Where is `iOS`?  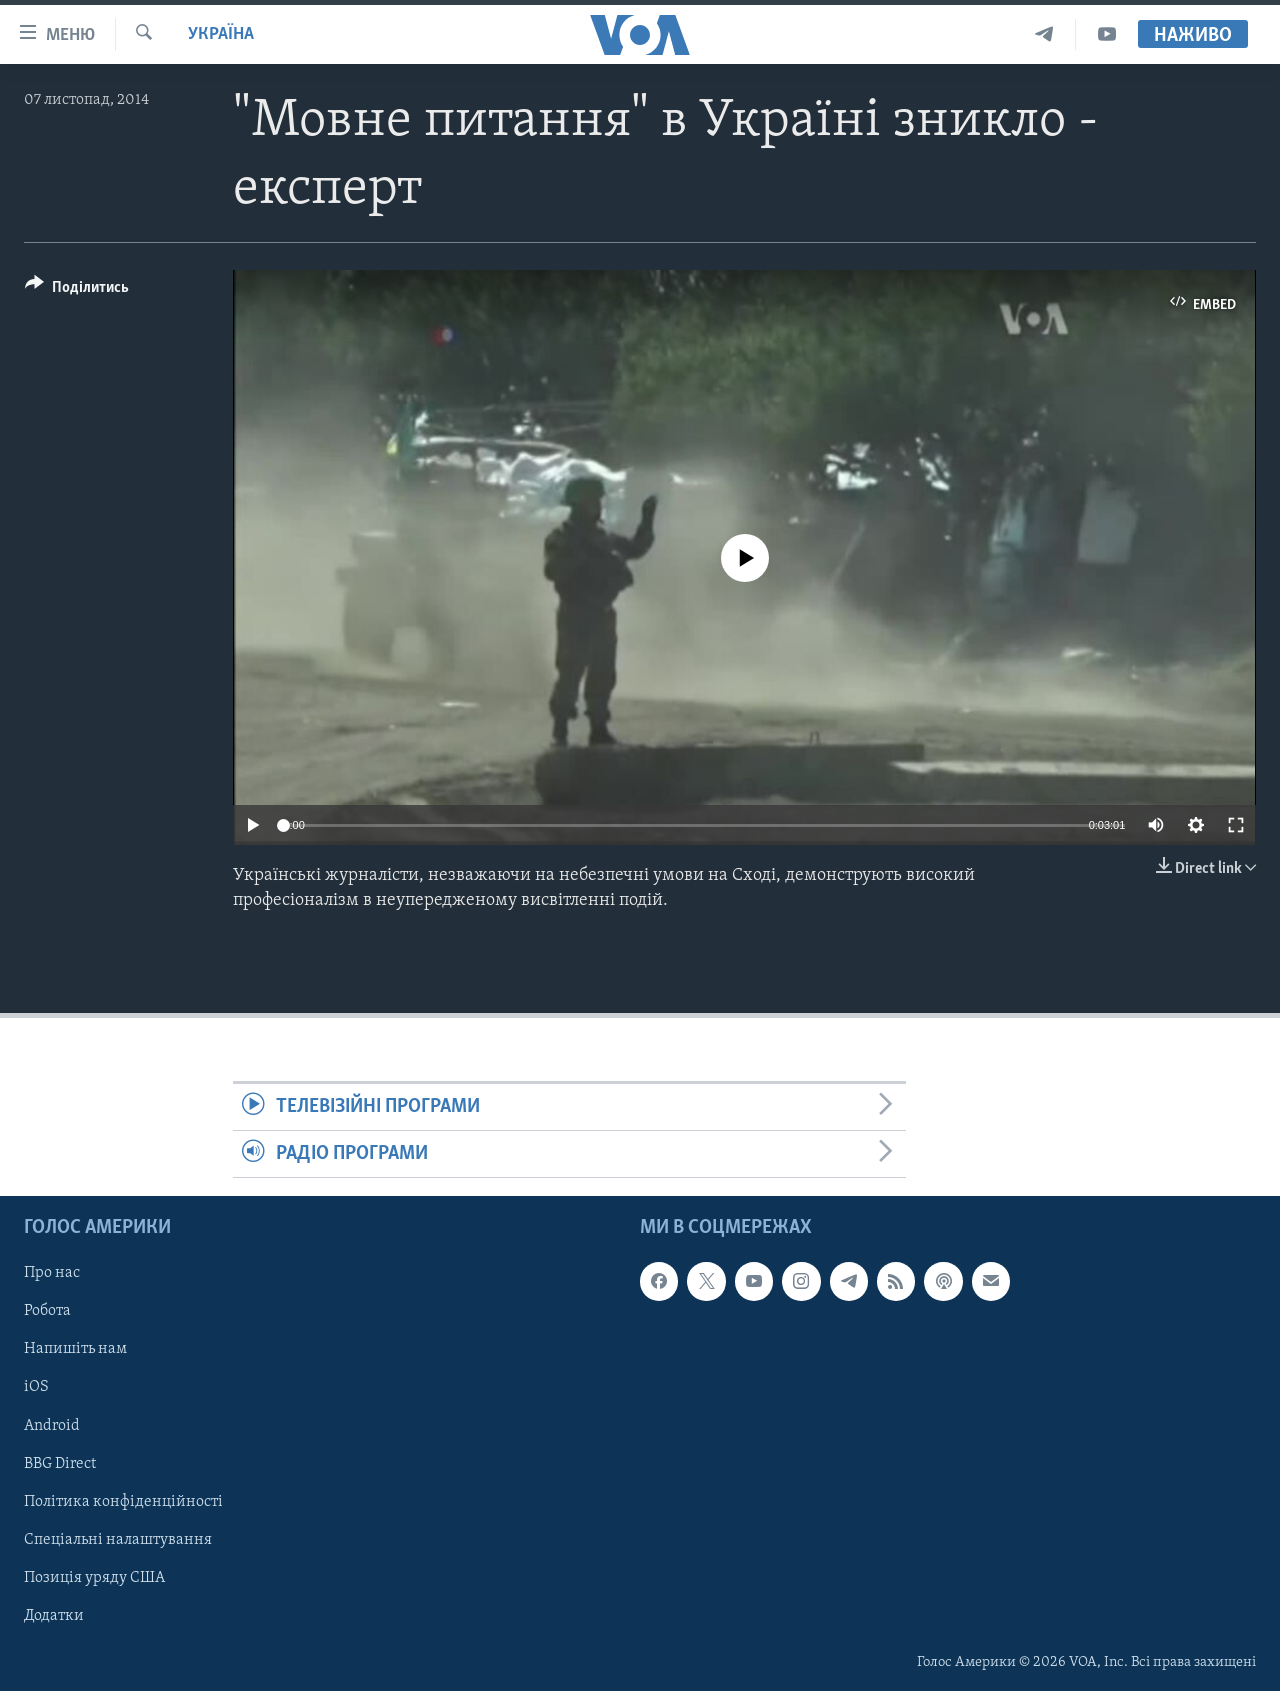 iOS is located at coordinates (36, 1388).